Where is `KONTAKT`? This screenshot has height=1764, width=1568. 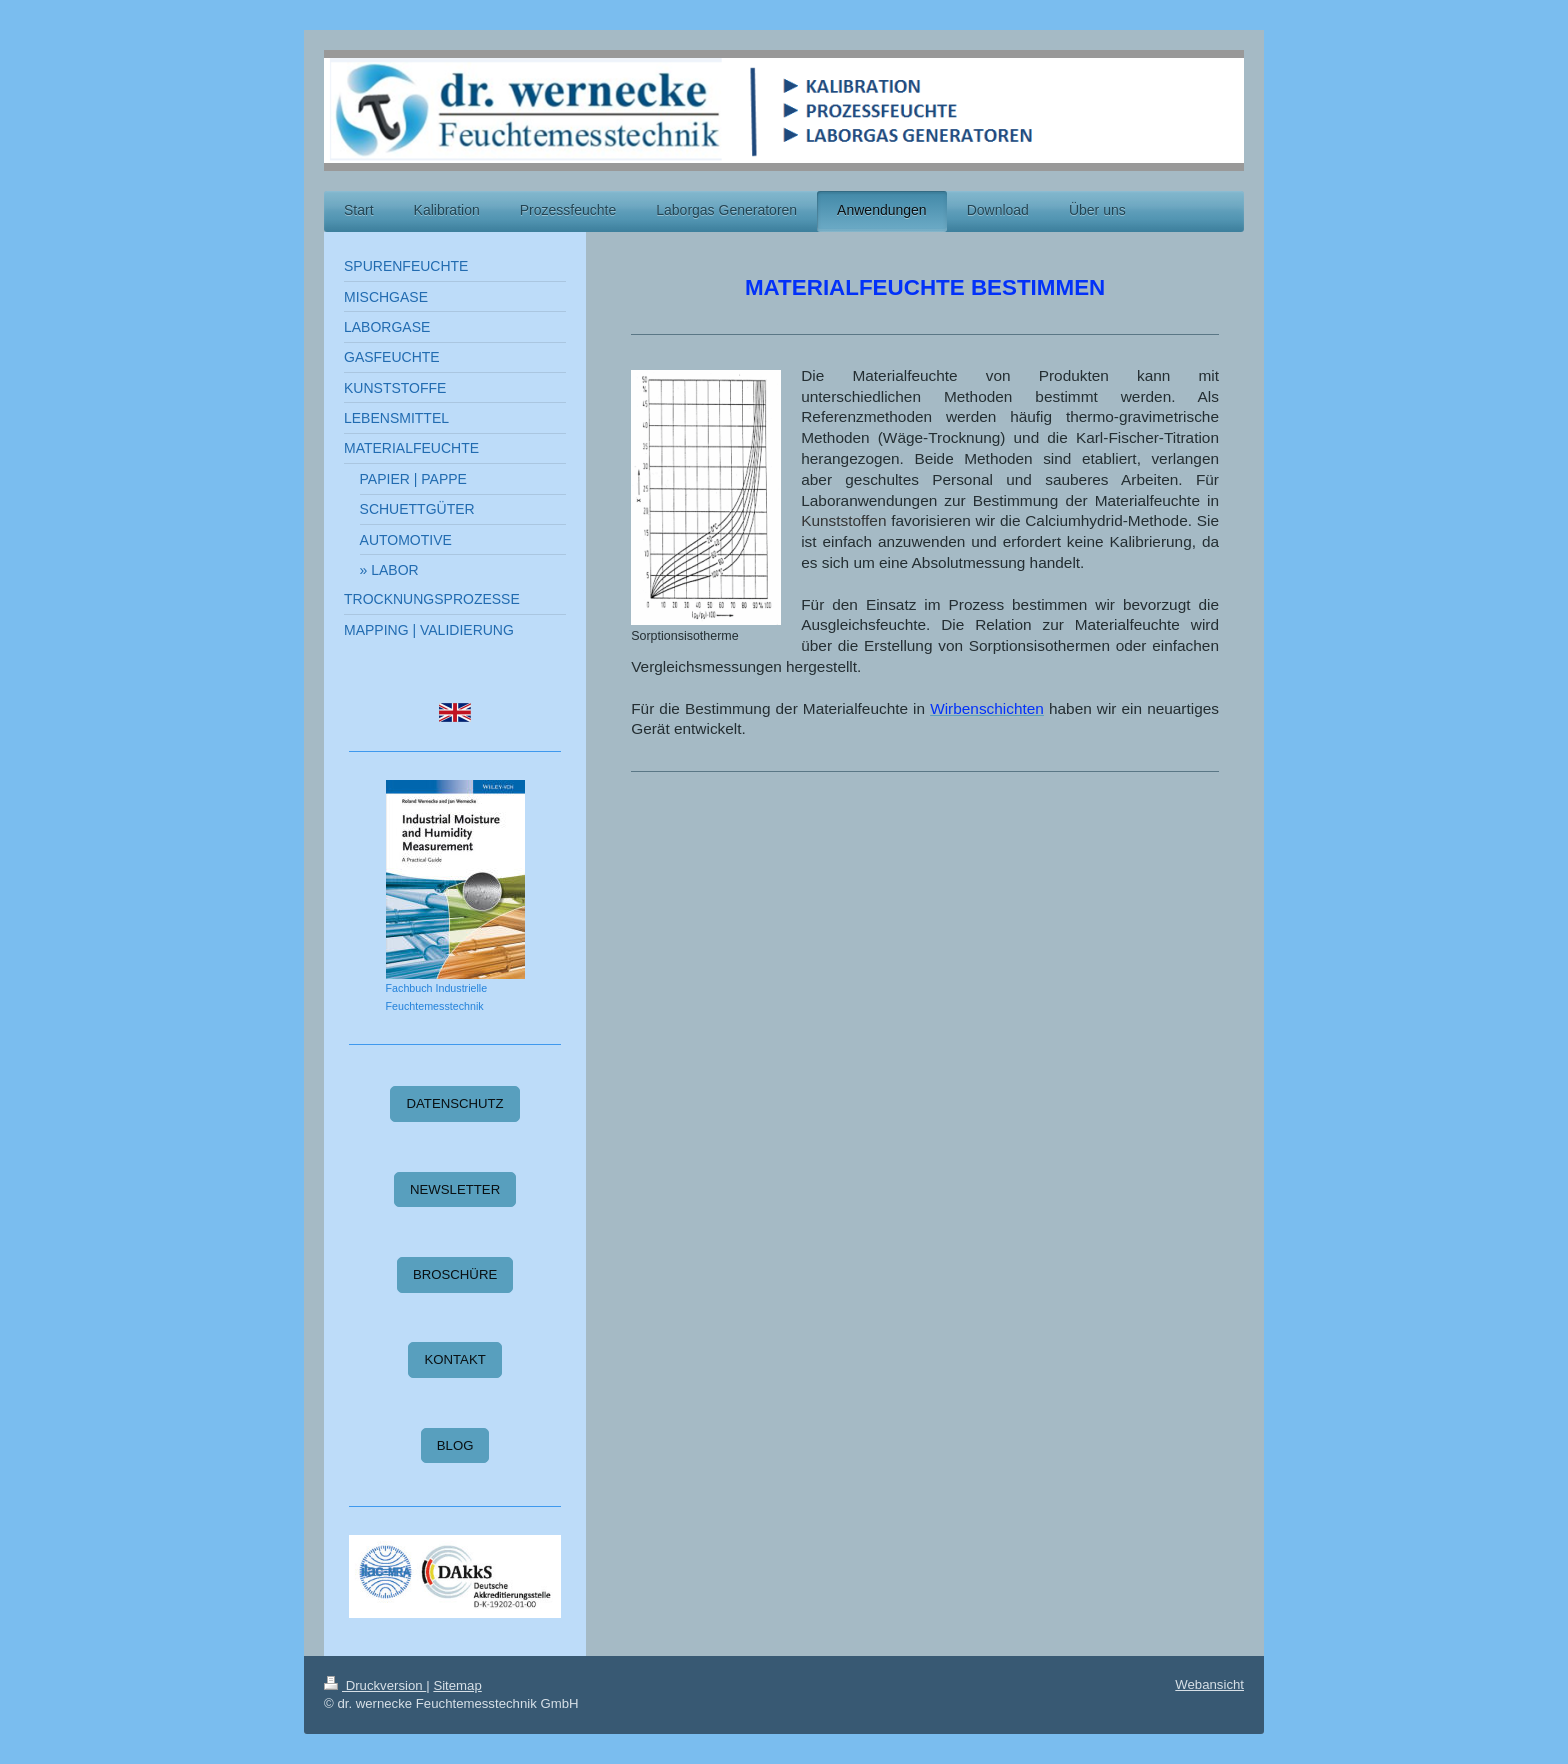
KONTAKT is located at coordinates (454, 1359).